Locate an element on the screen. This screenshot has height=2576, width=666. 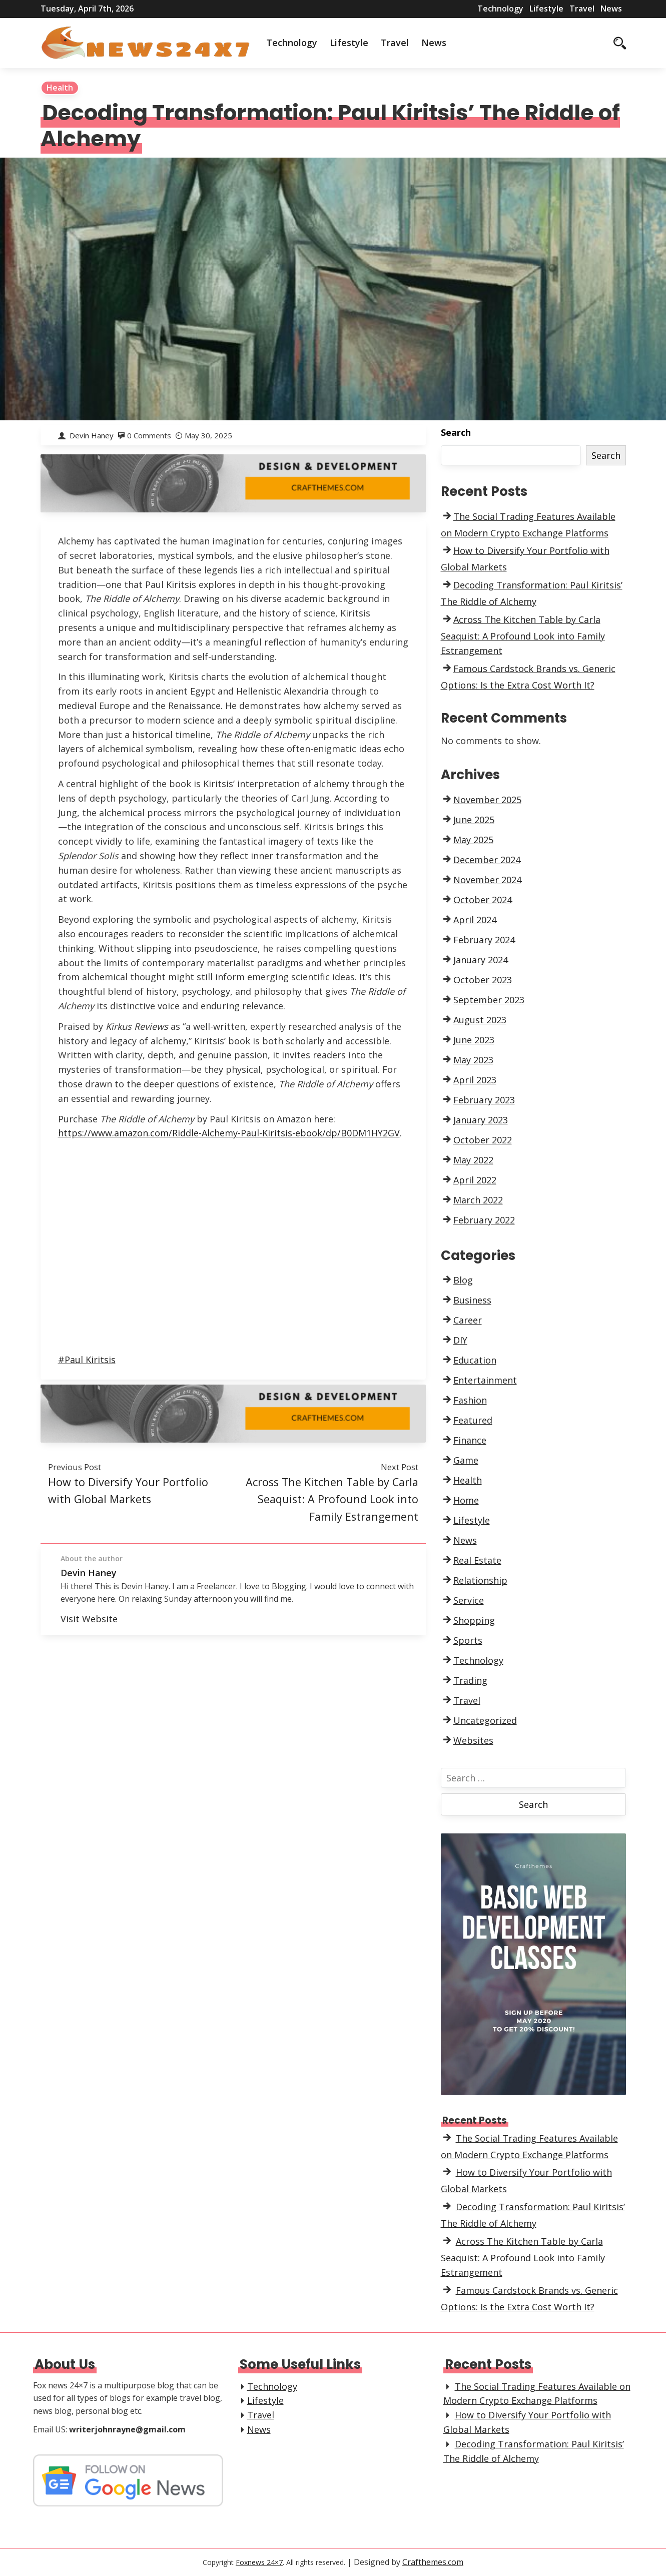
Game is located at coordinates (465, 1460).